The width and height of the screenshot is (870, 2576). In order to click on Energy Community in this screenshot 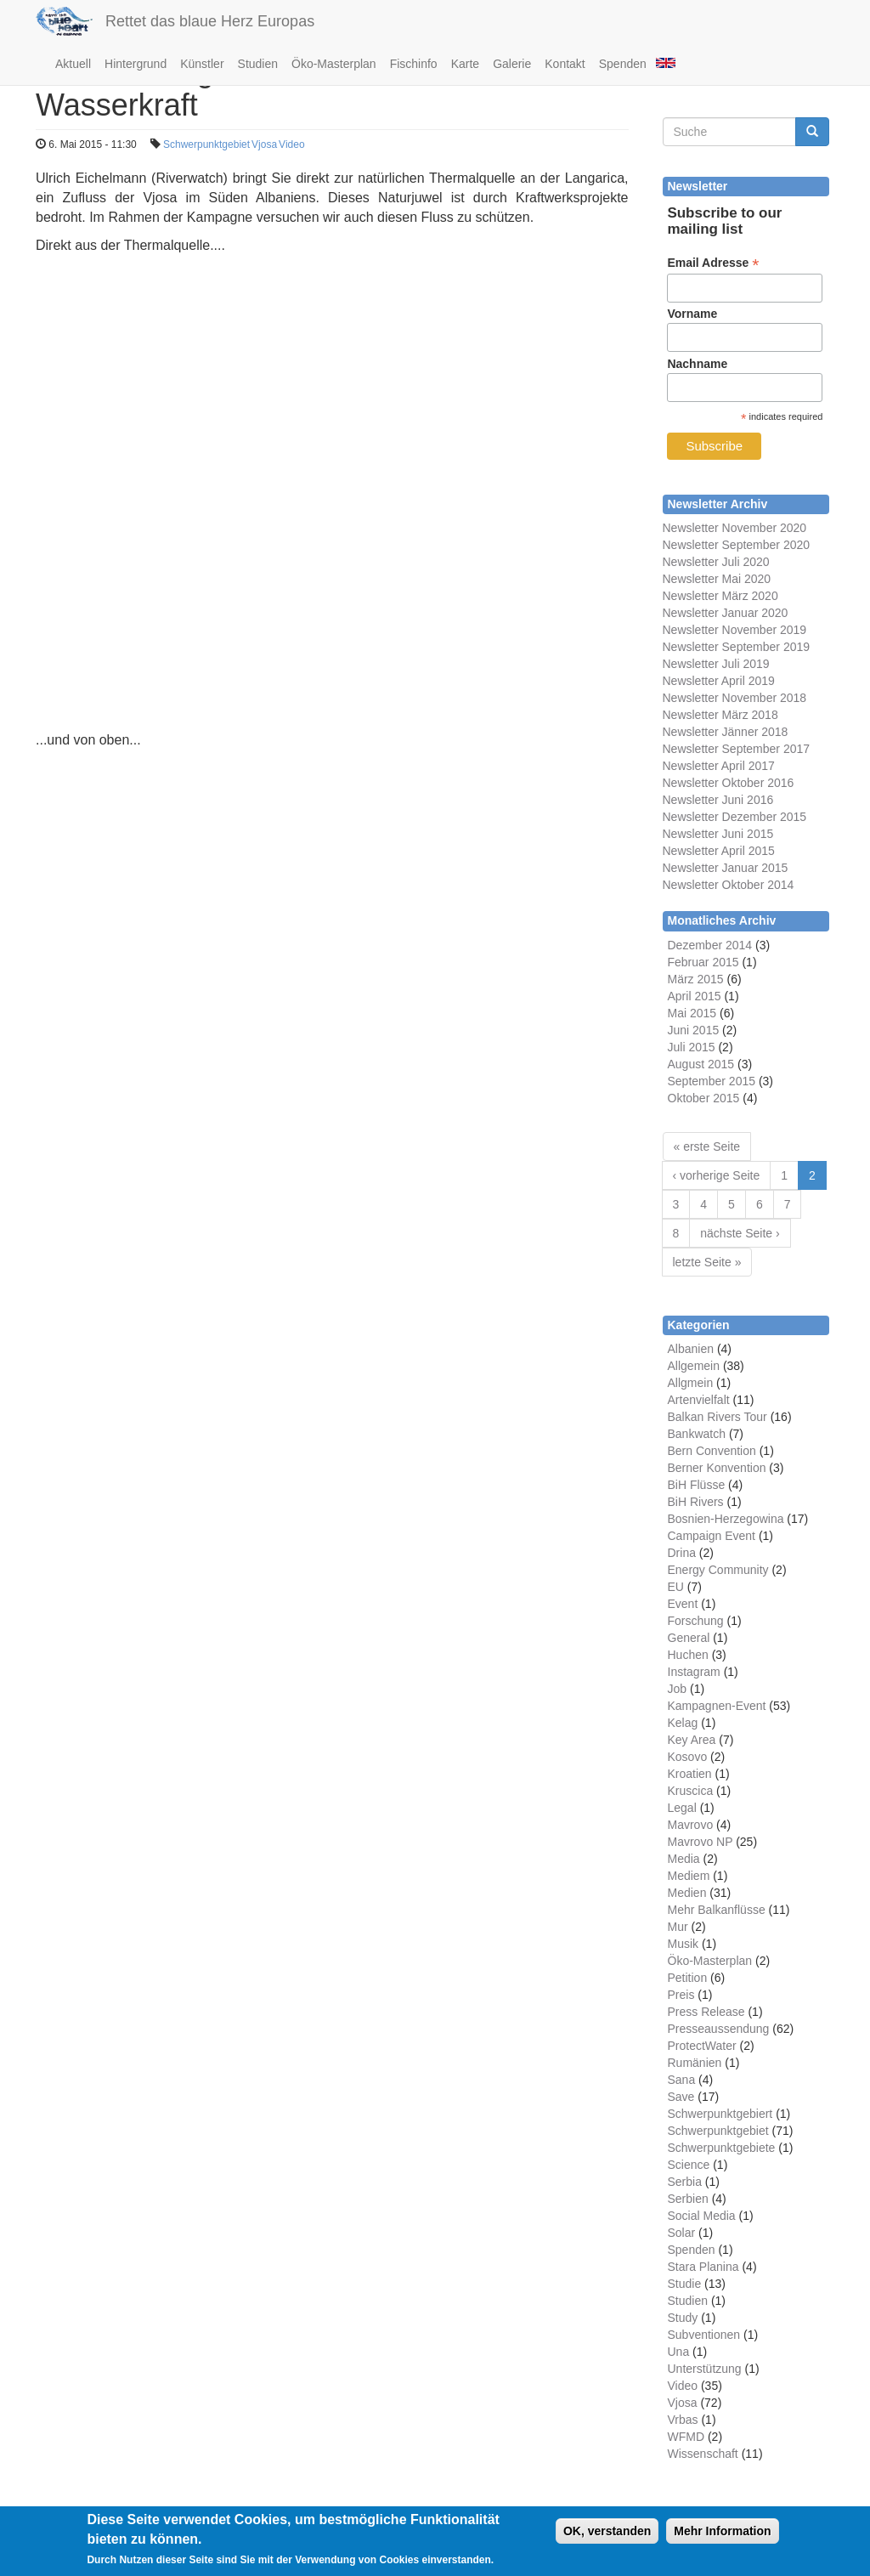, I will do `click(718, 1570)`.